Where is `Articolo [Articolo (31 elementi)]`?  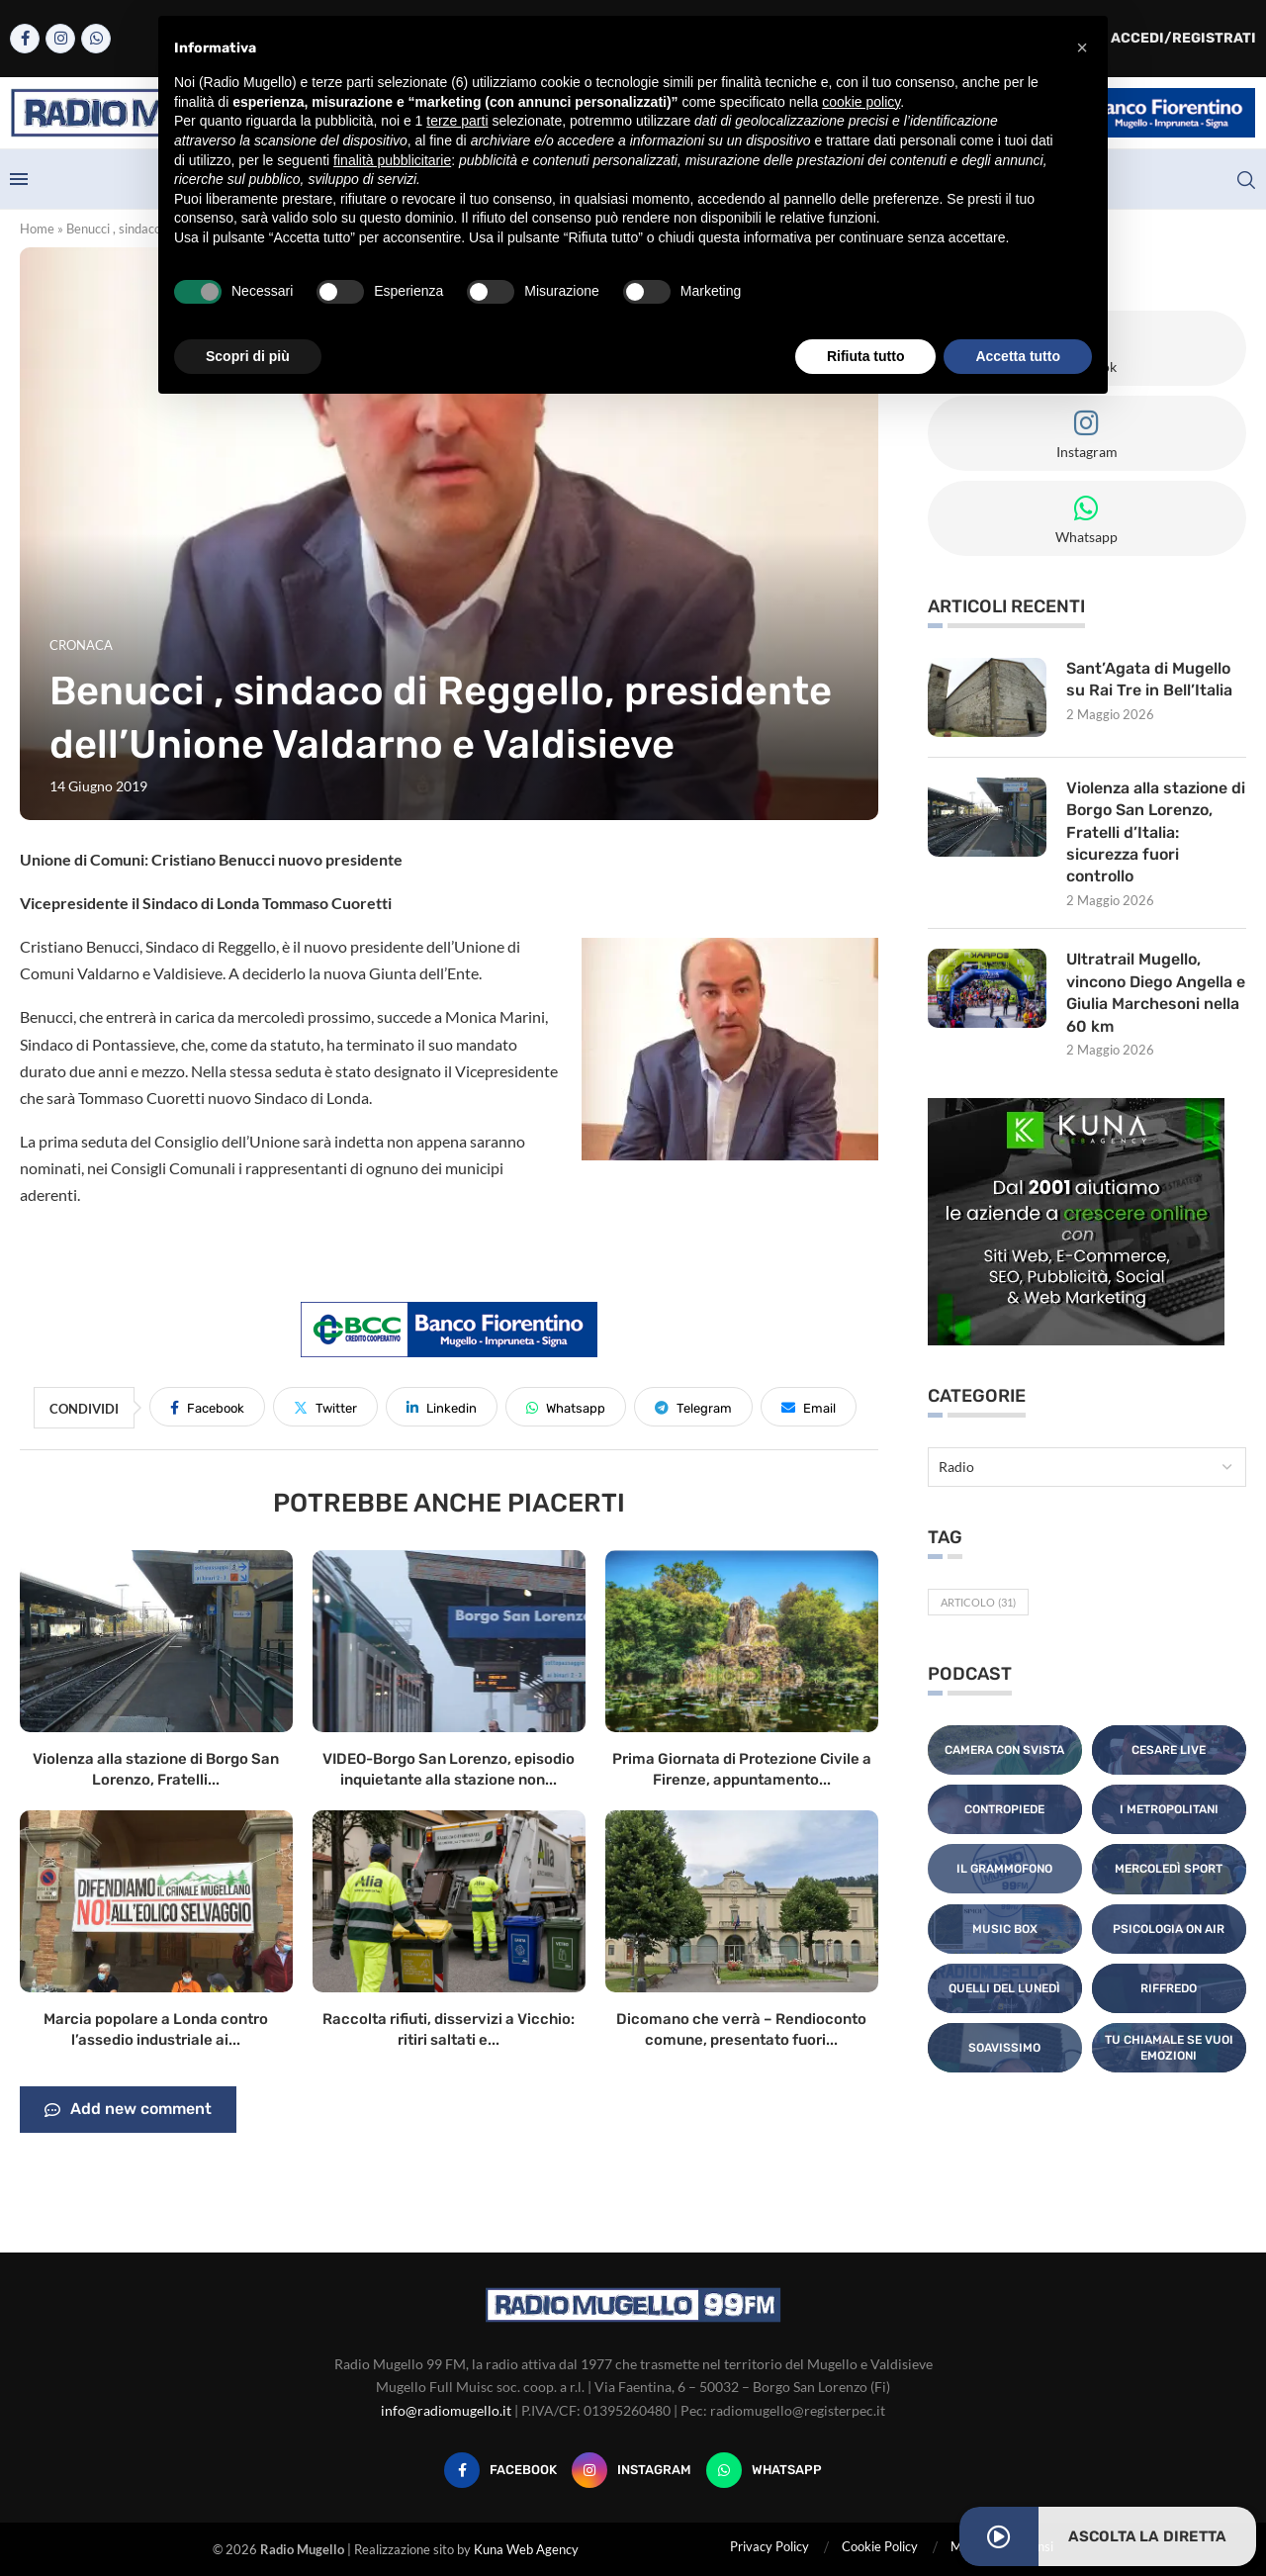 Articolo [Articolo (31 elementi)] is located at coordinates (978, 1602).